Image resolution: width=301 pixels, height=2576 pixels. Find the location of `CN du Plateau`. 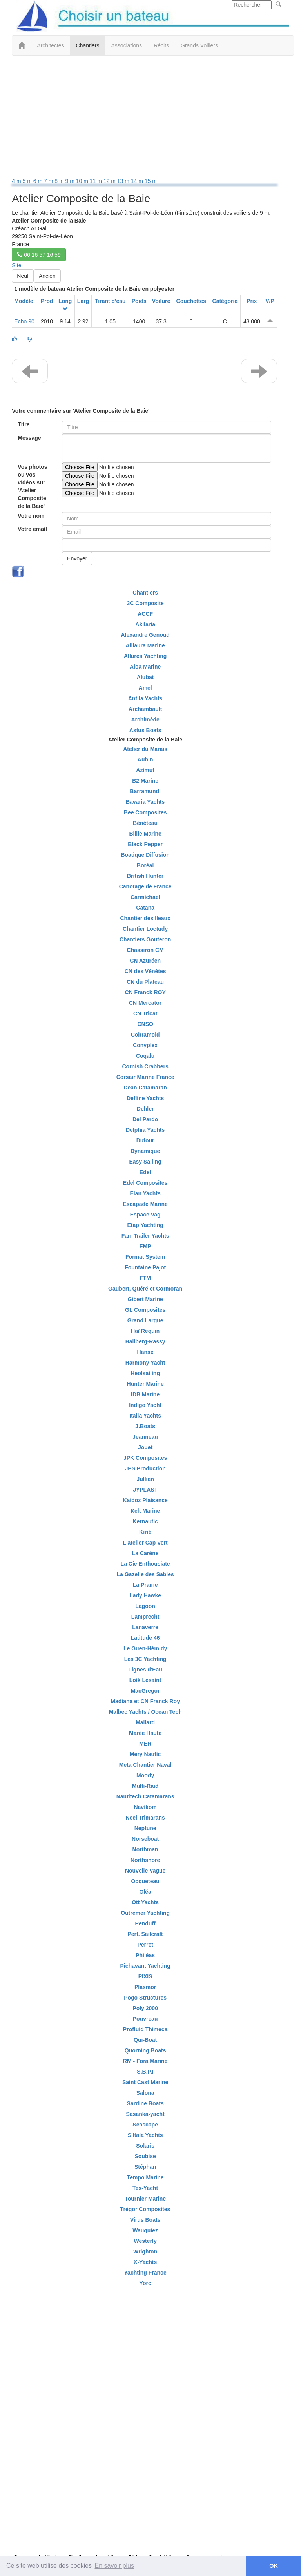

CN du Plateau is located at coordinates (145, 982).